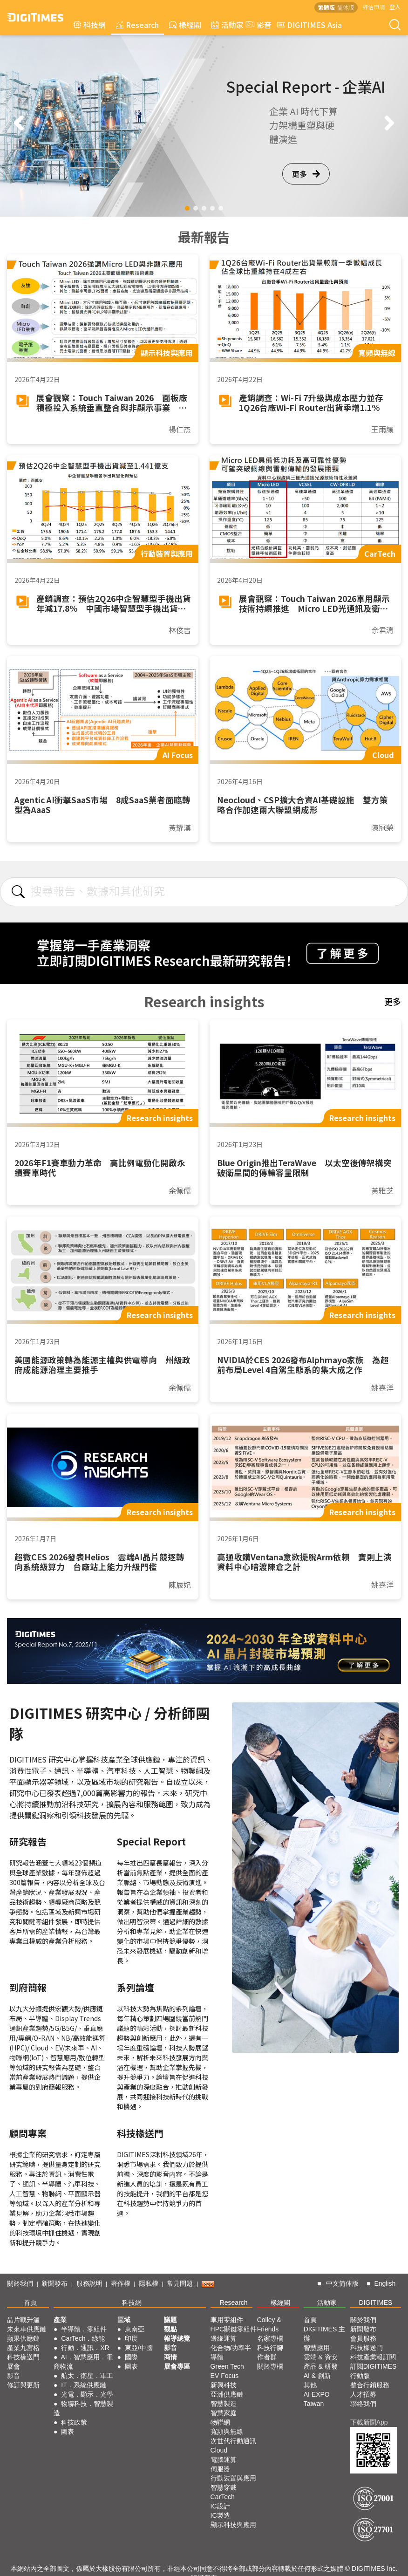  What do you see at coordinates (180, 2283) in the screenshot?
I see `常見問題` at bounding box center [180, 2283].